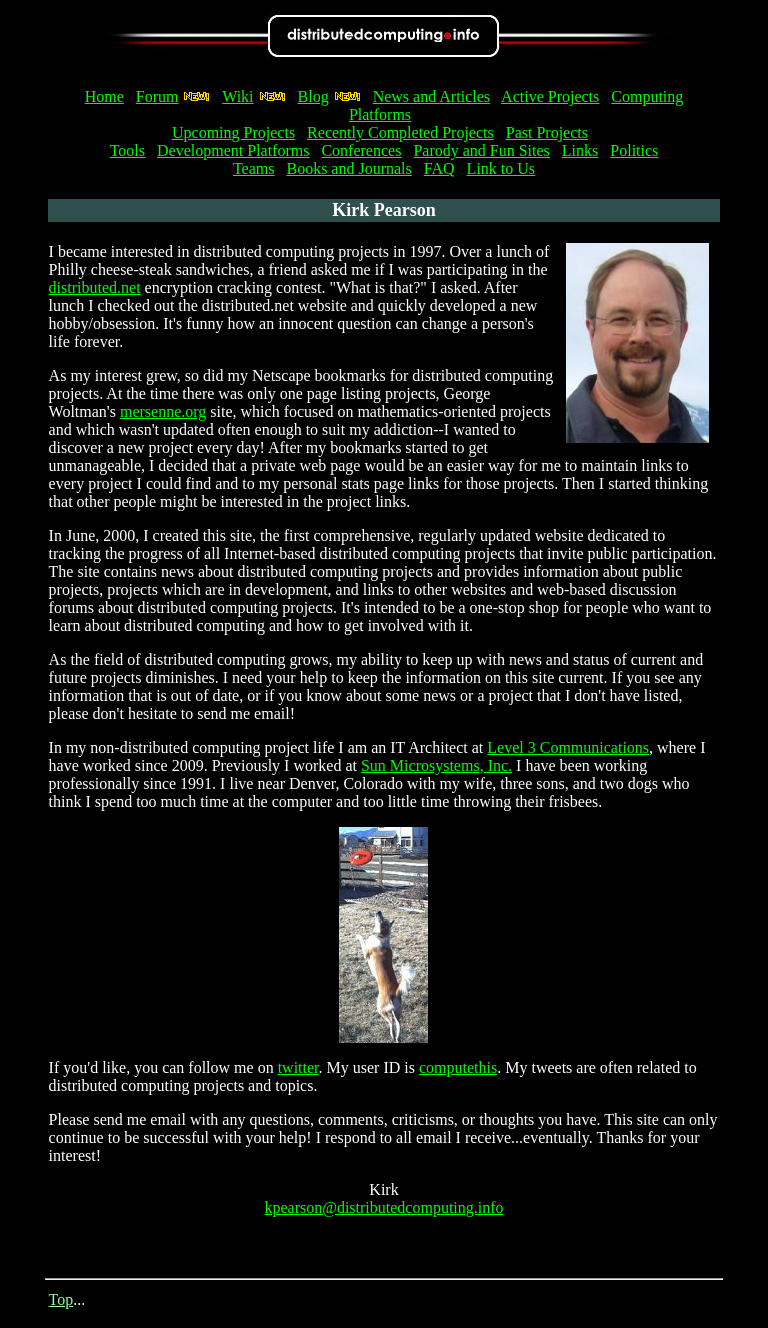 The height and width of the screenshot is (1328, 768). I want to click on Level 3 Communications, so click(568, 747).